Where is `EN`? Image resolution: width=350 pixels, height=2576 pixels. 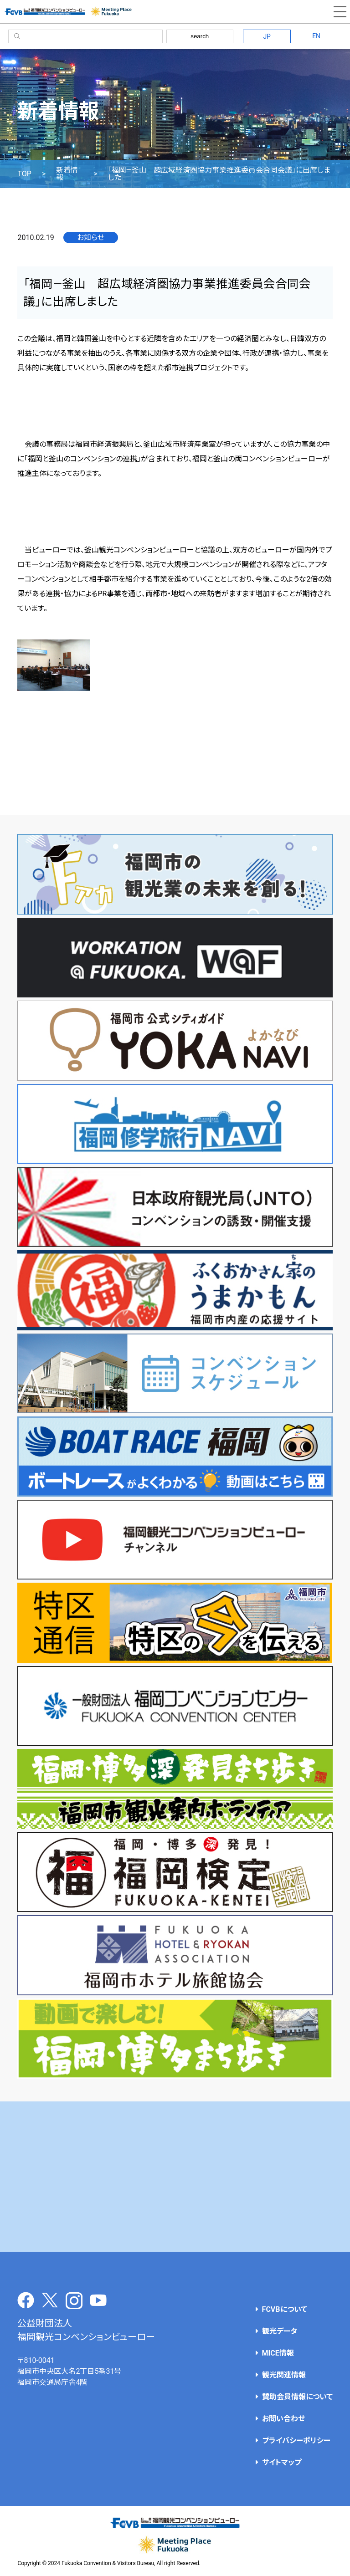
EN is located at coordinates (316, 36).